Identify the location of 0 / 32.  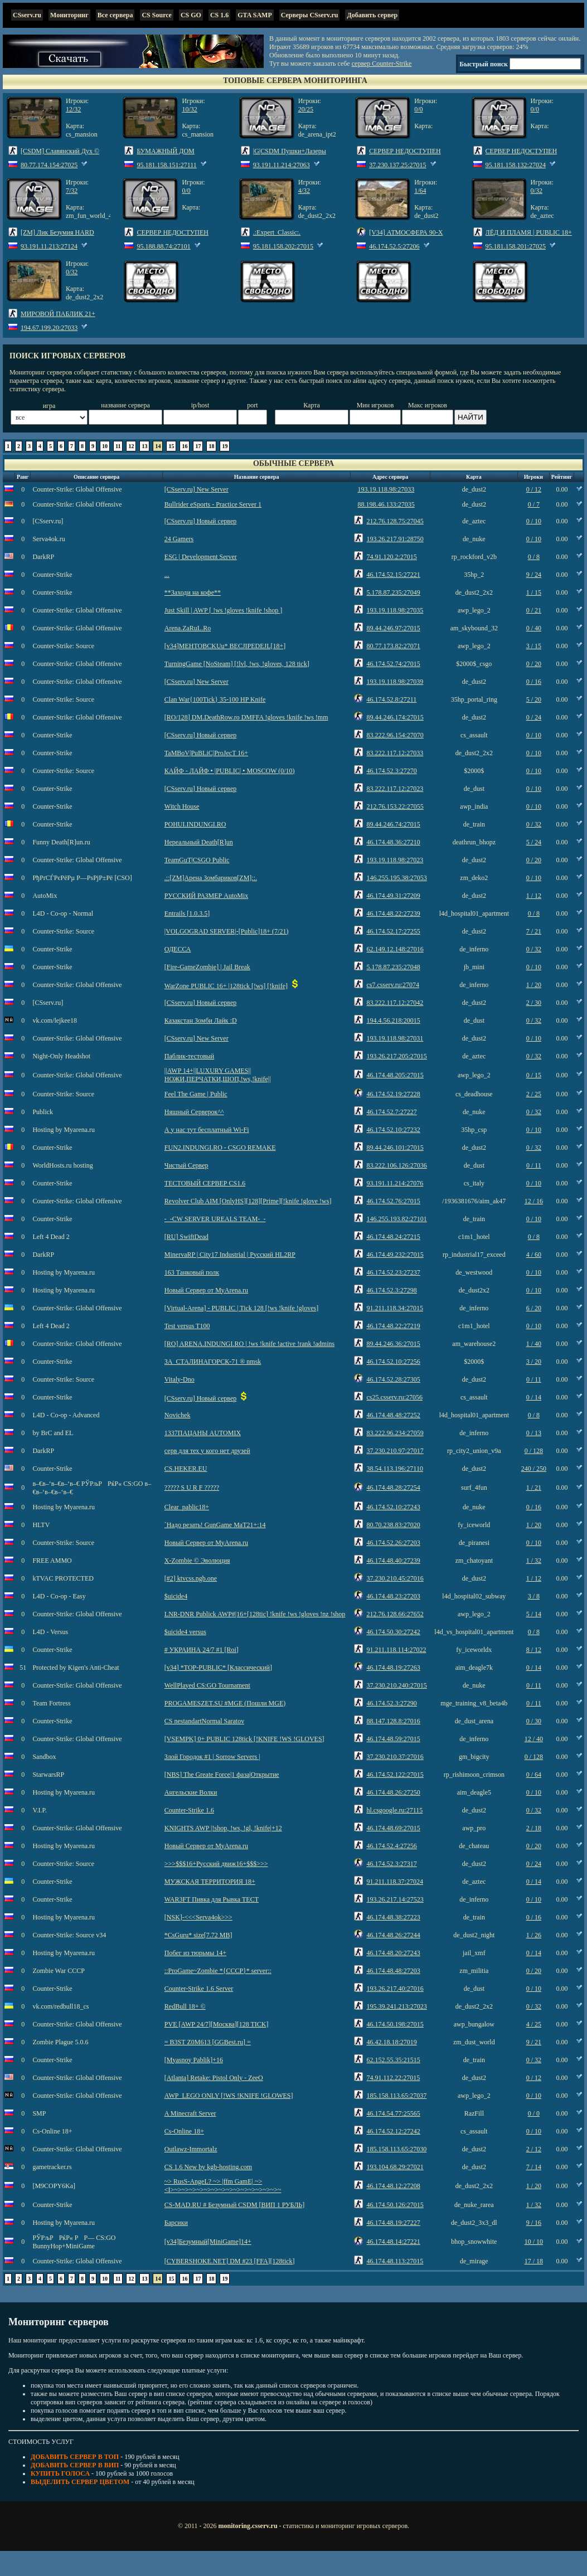
(533, 824).